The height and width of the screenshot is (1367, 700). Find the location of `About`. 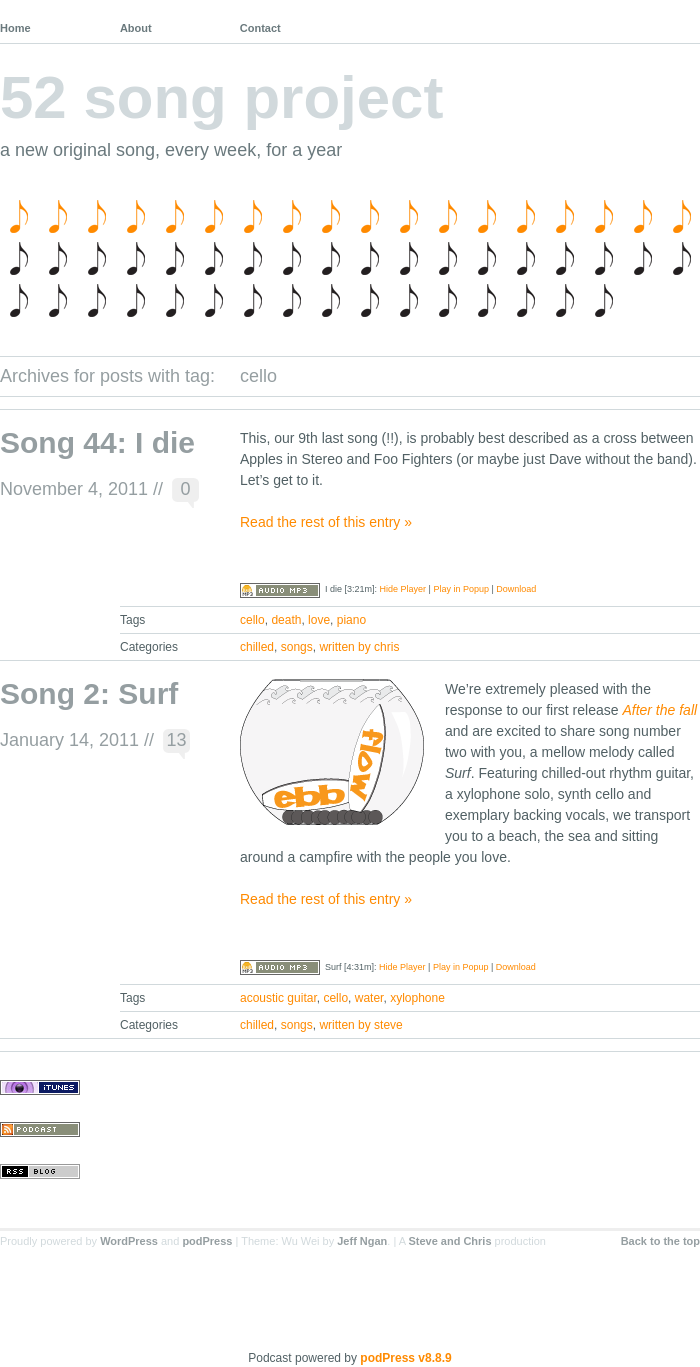

About is located at coordinates (136, 28).